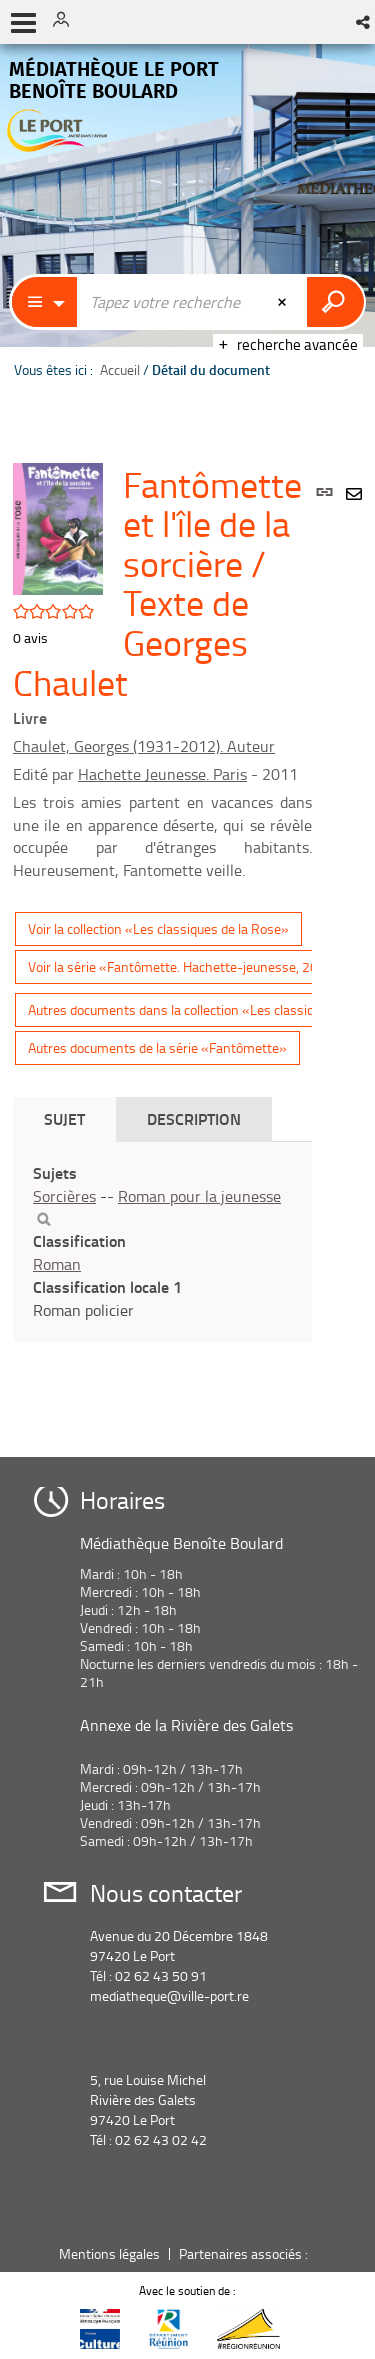 This screenshot has width=375, height=2359. What do you see at coordinates (245, 2253) in the screenshot?
I see `Partenaires associés :` at bounding box center [245, 2253].